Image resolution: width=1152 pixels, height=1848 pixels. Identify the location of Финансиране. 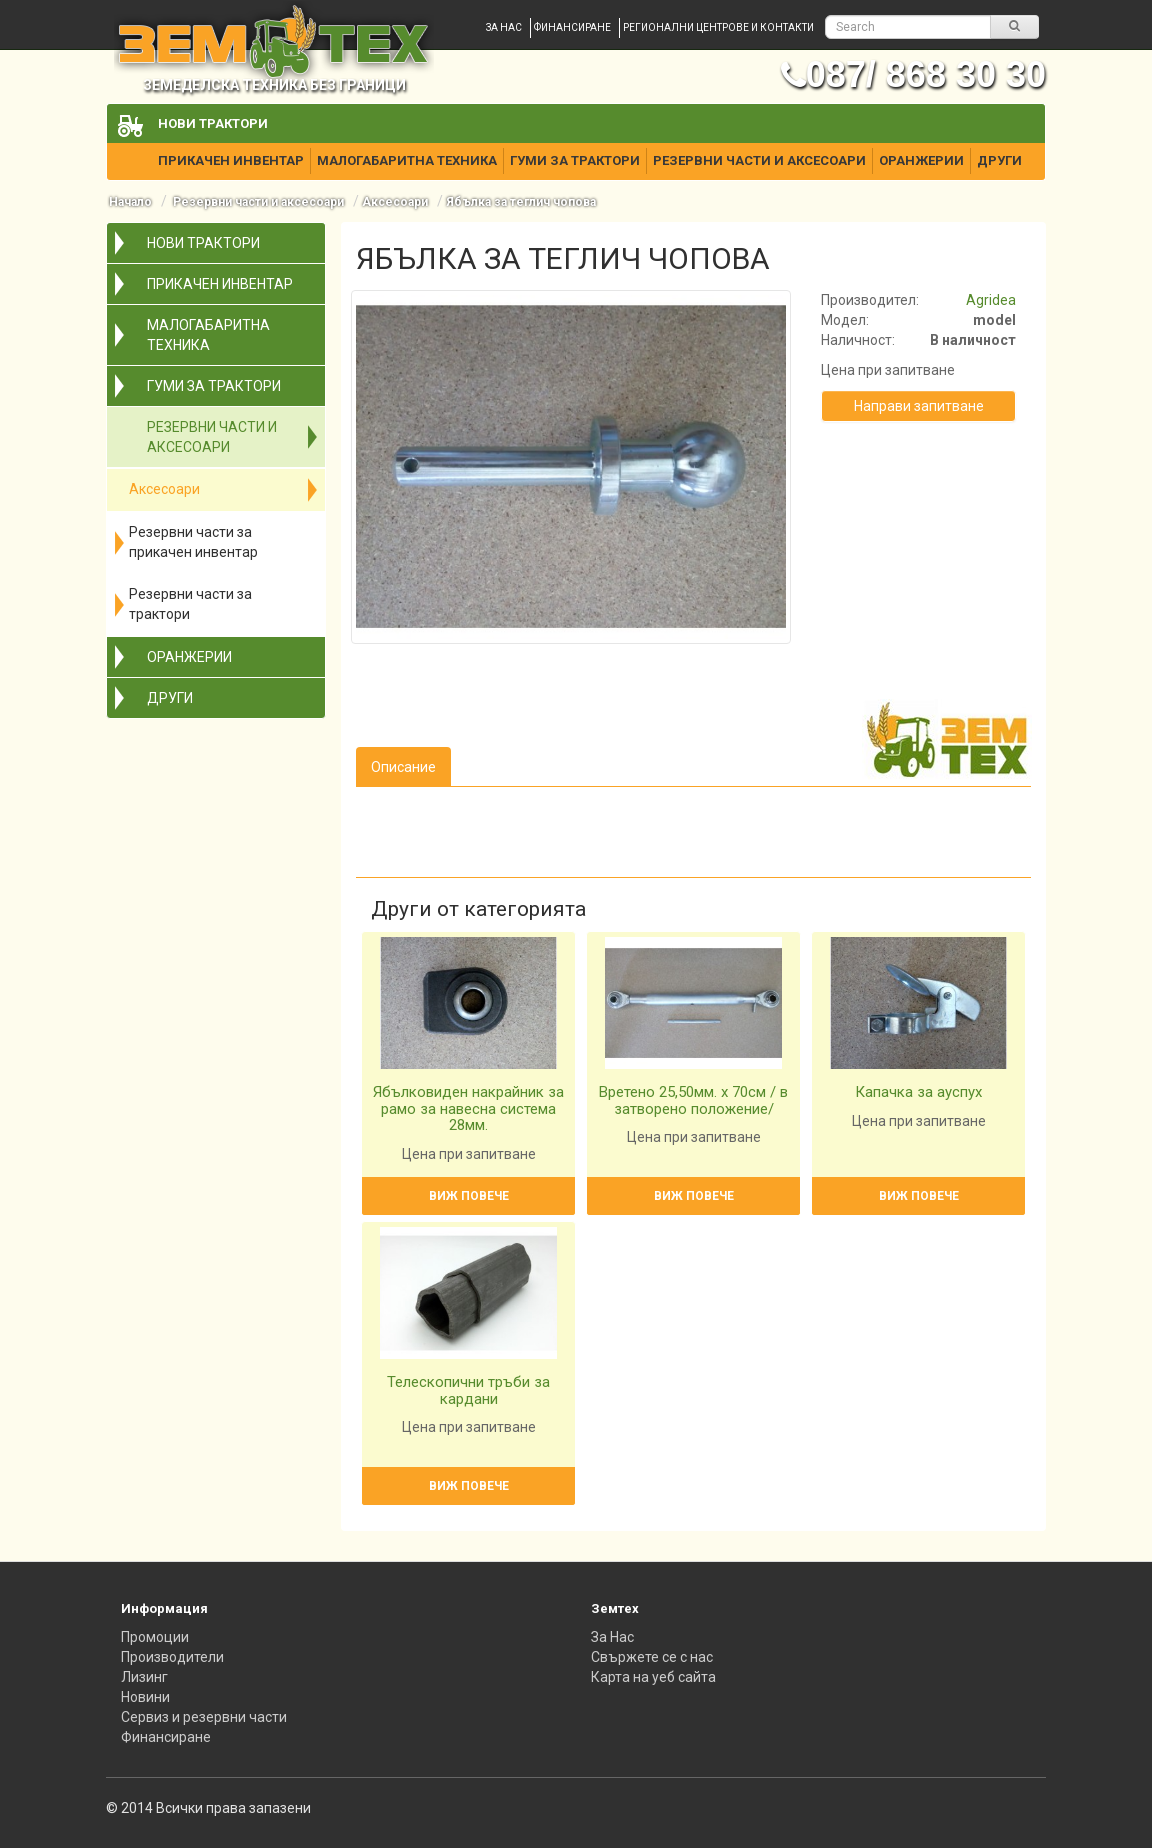
(572, 27).